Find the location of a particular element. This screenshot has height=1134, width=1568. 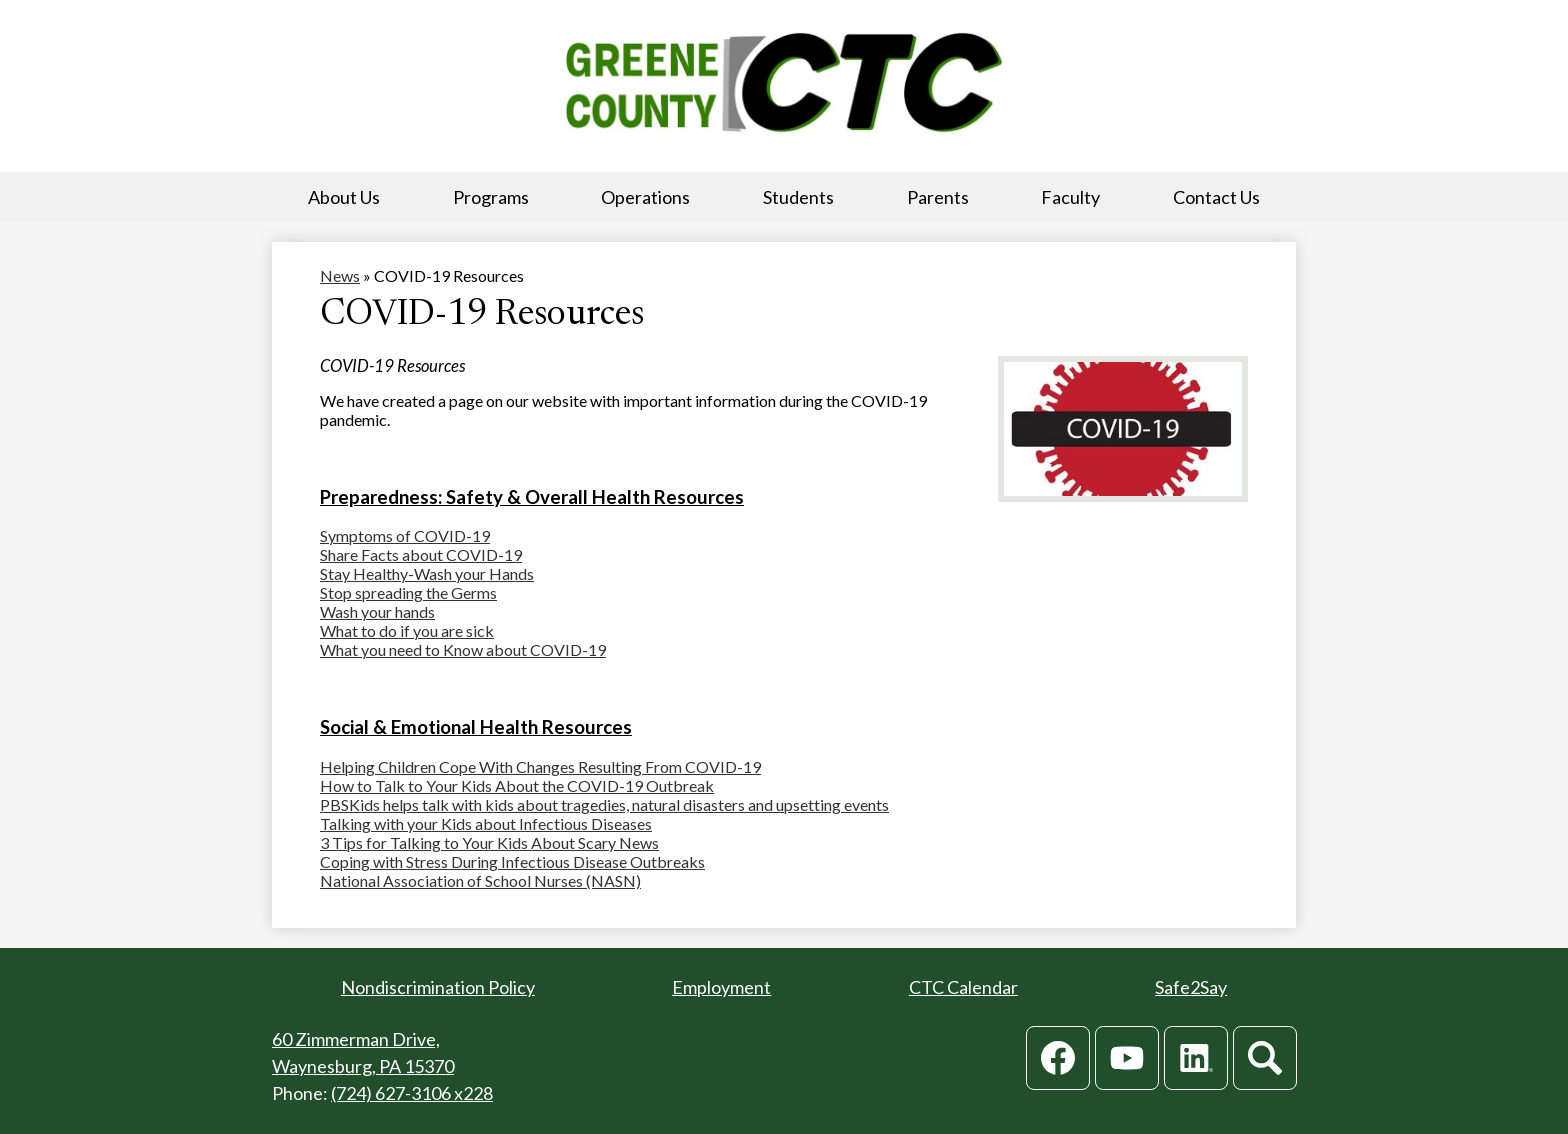

Stay Healthy-Wash your Hands is located at coordinates (427, 573).